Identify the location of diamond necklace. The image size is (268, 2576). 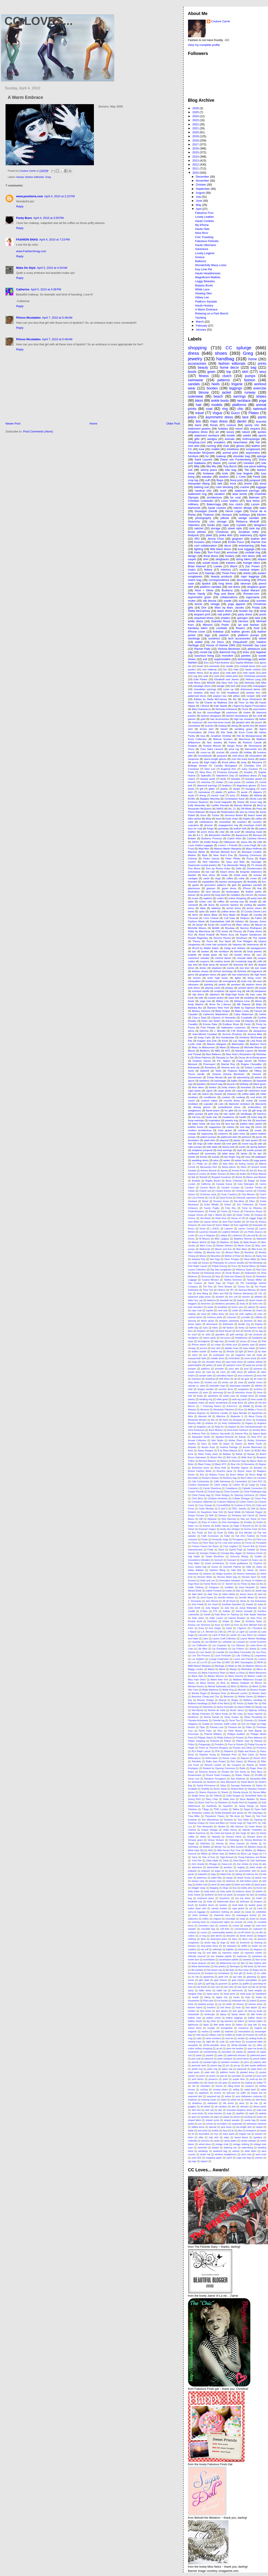
(239, 1103).